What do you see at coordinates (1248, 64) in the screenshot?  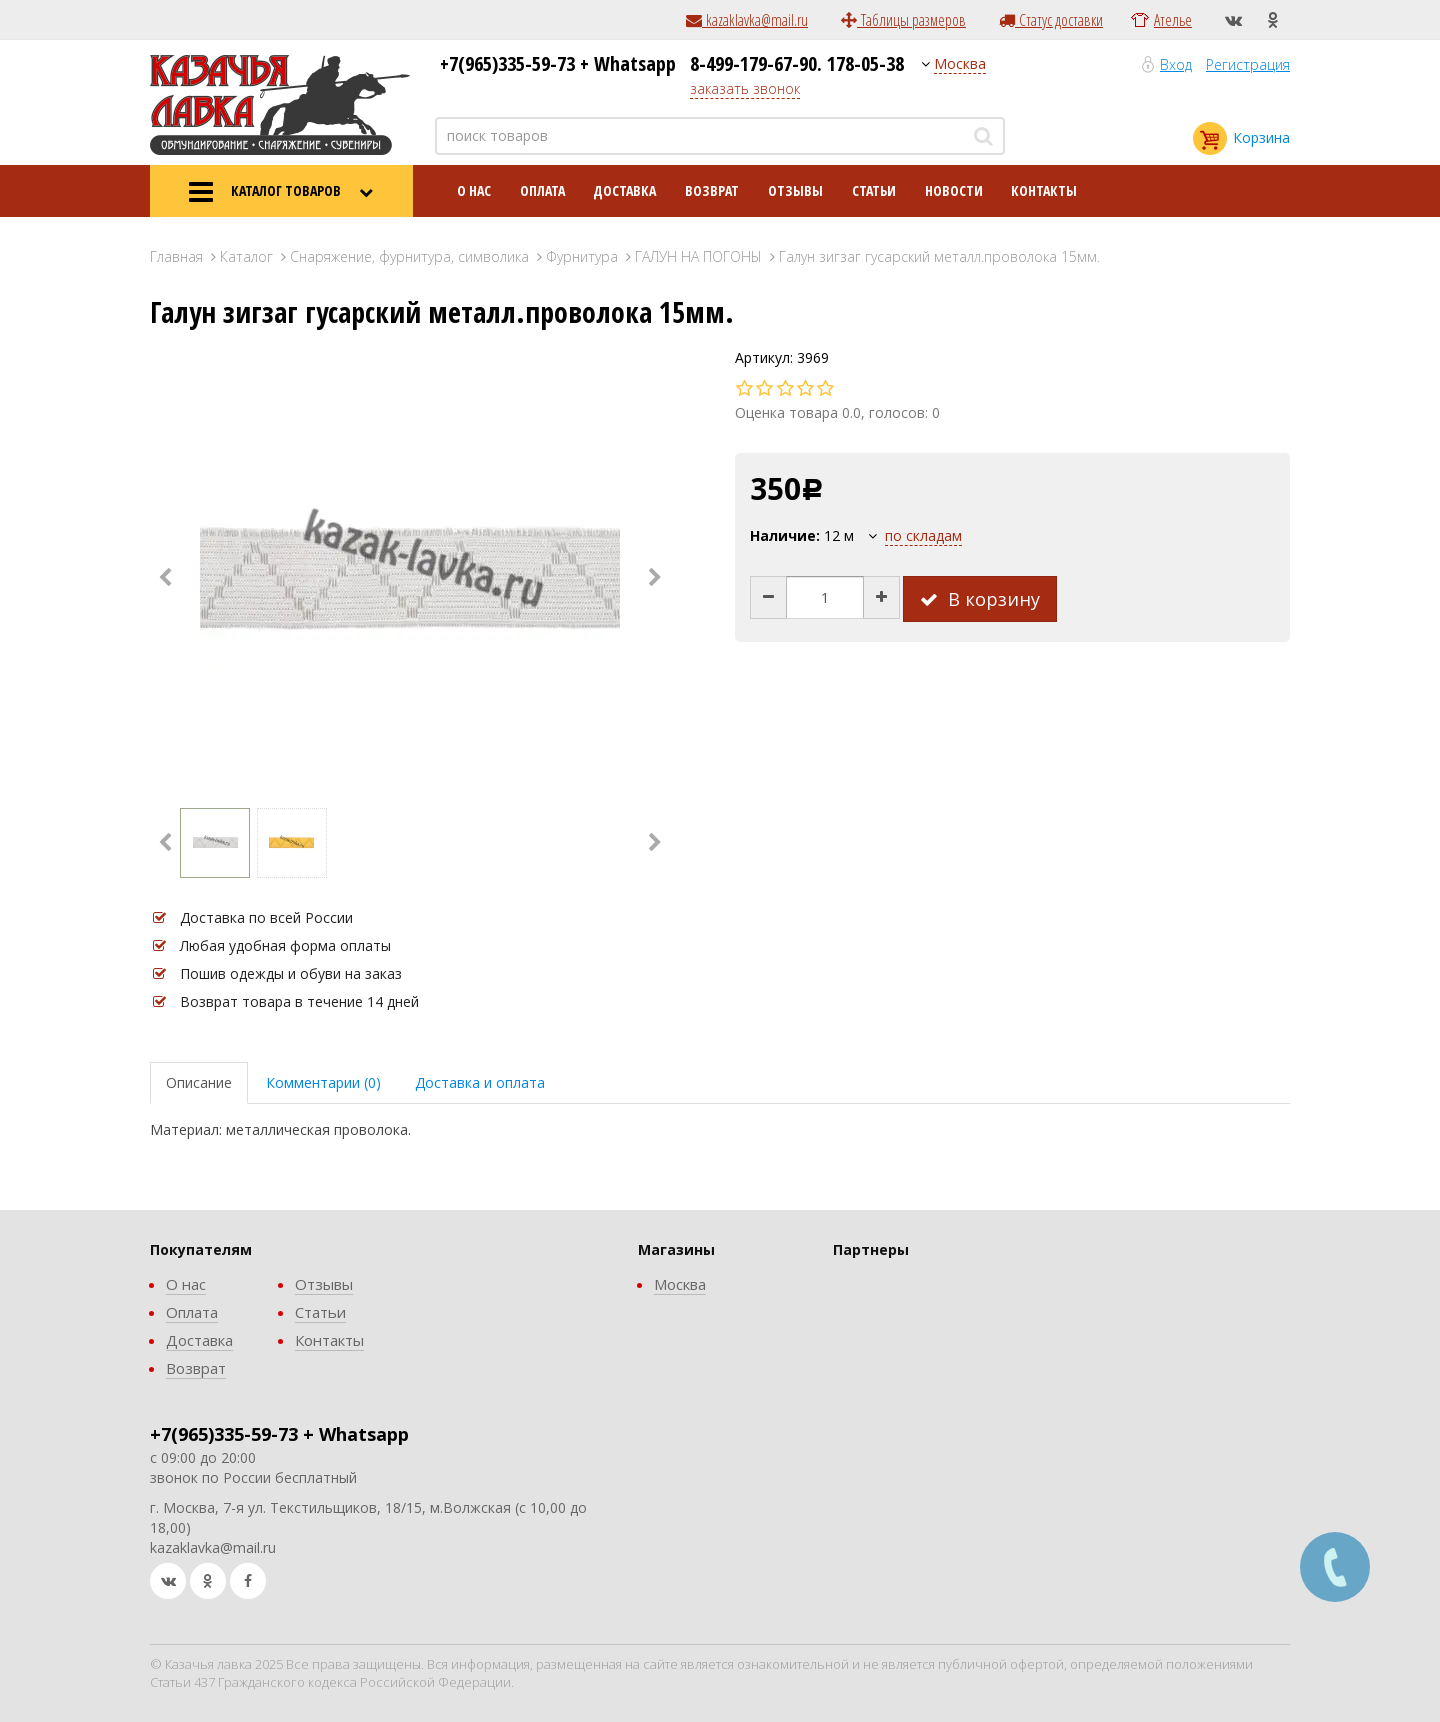 I see `Регистрация` at bounding box center [1248, 64].